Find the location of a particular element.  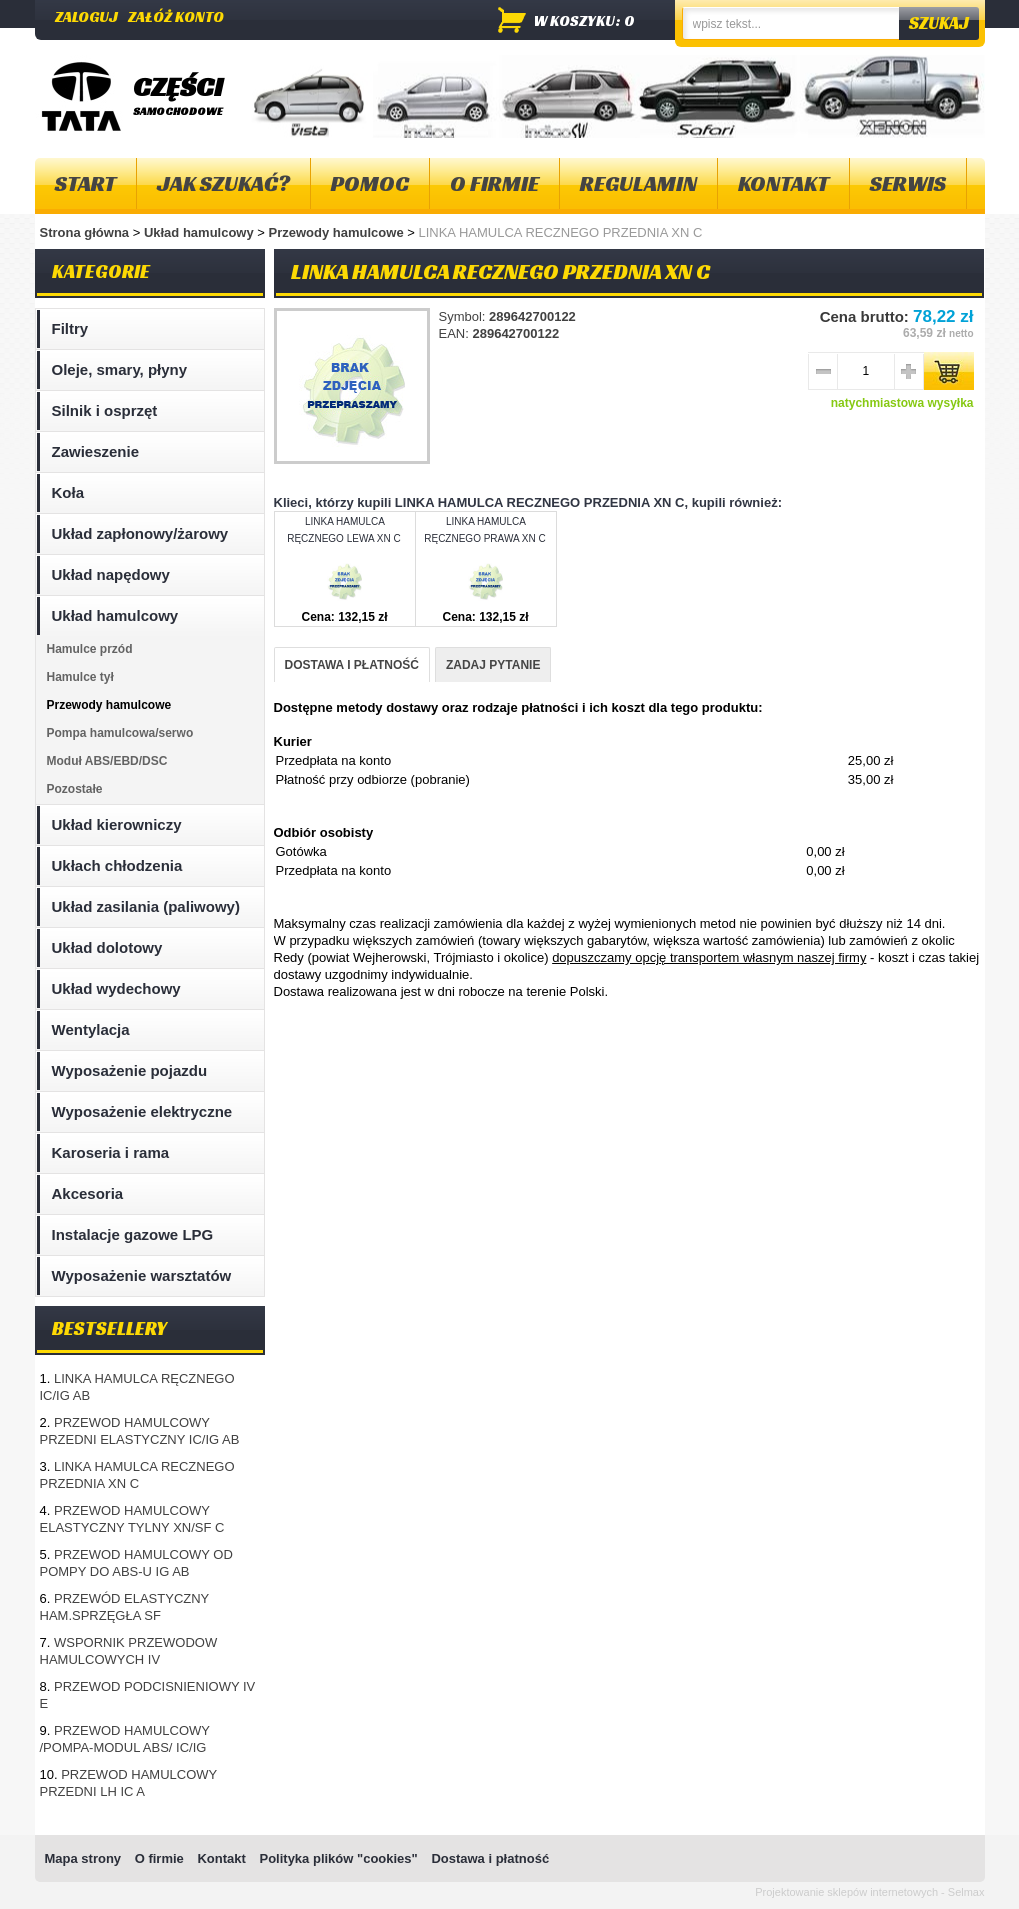

Oleje, smary, płyny is located at coordinates (120, 369).